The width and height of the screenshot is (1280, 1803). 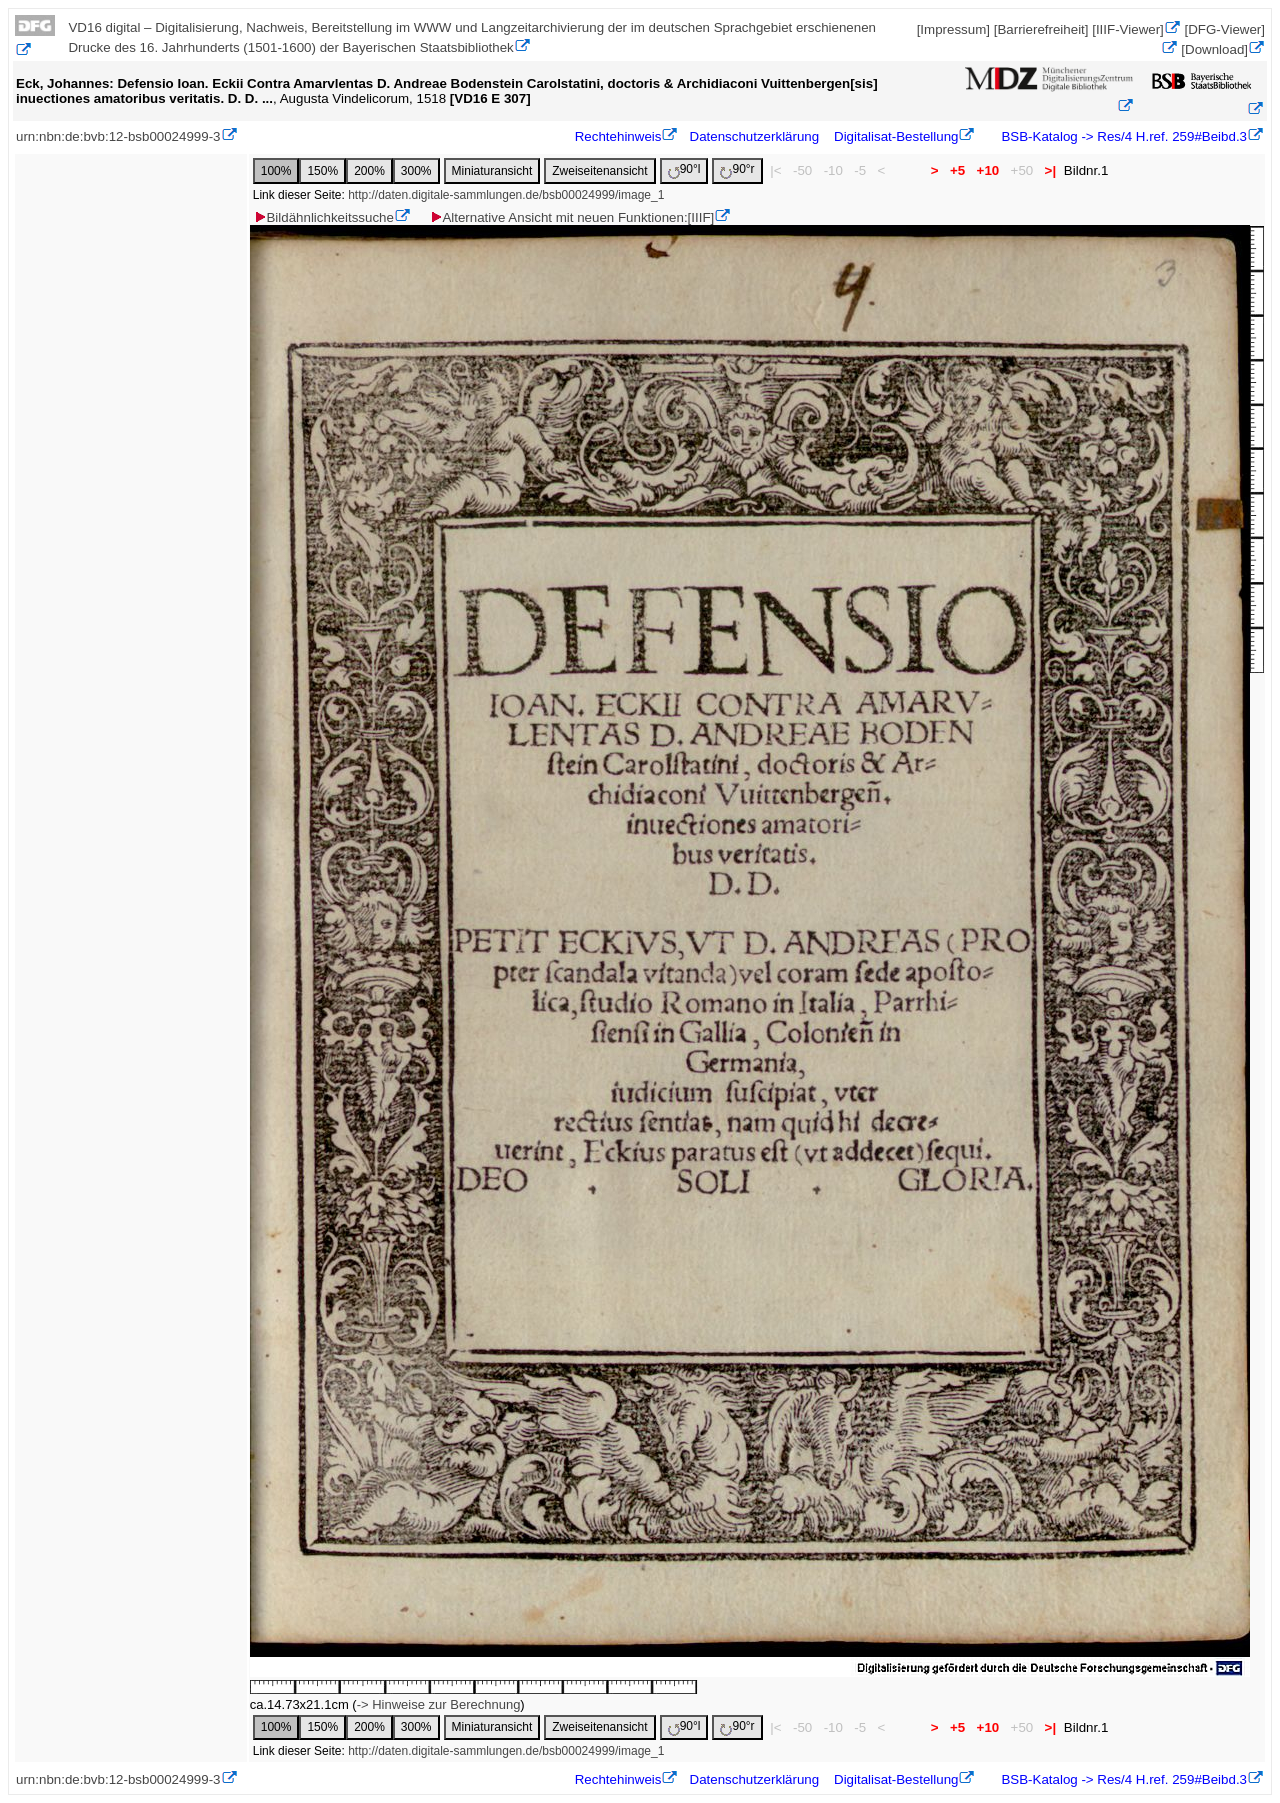 I want to click on [IIIF-Viewer], so click(x=1128, y=29).